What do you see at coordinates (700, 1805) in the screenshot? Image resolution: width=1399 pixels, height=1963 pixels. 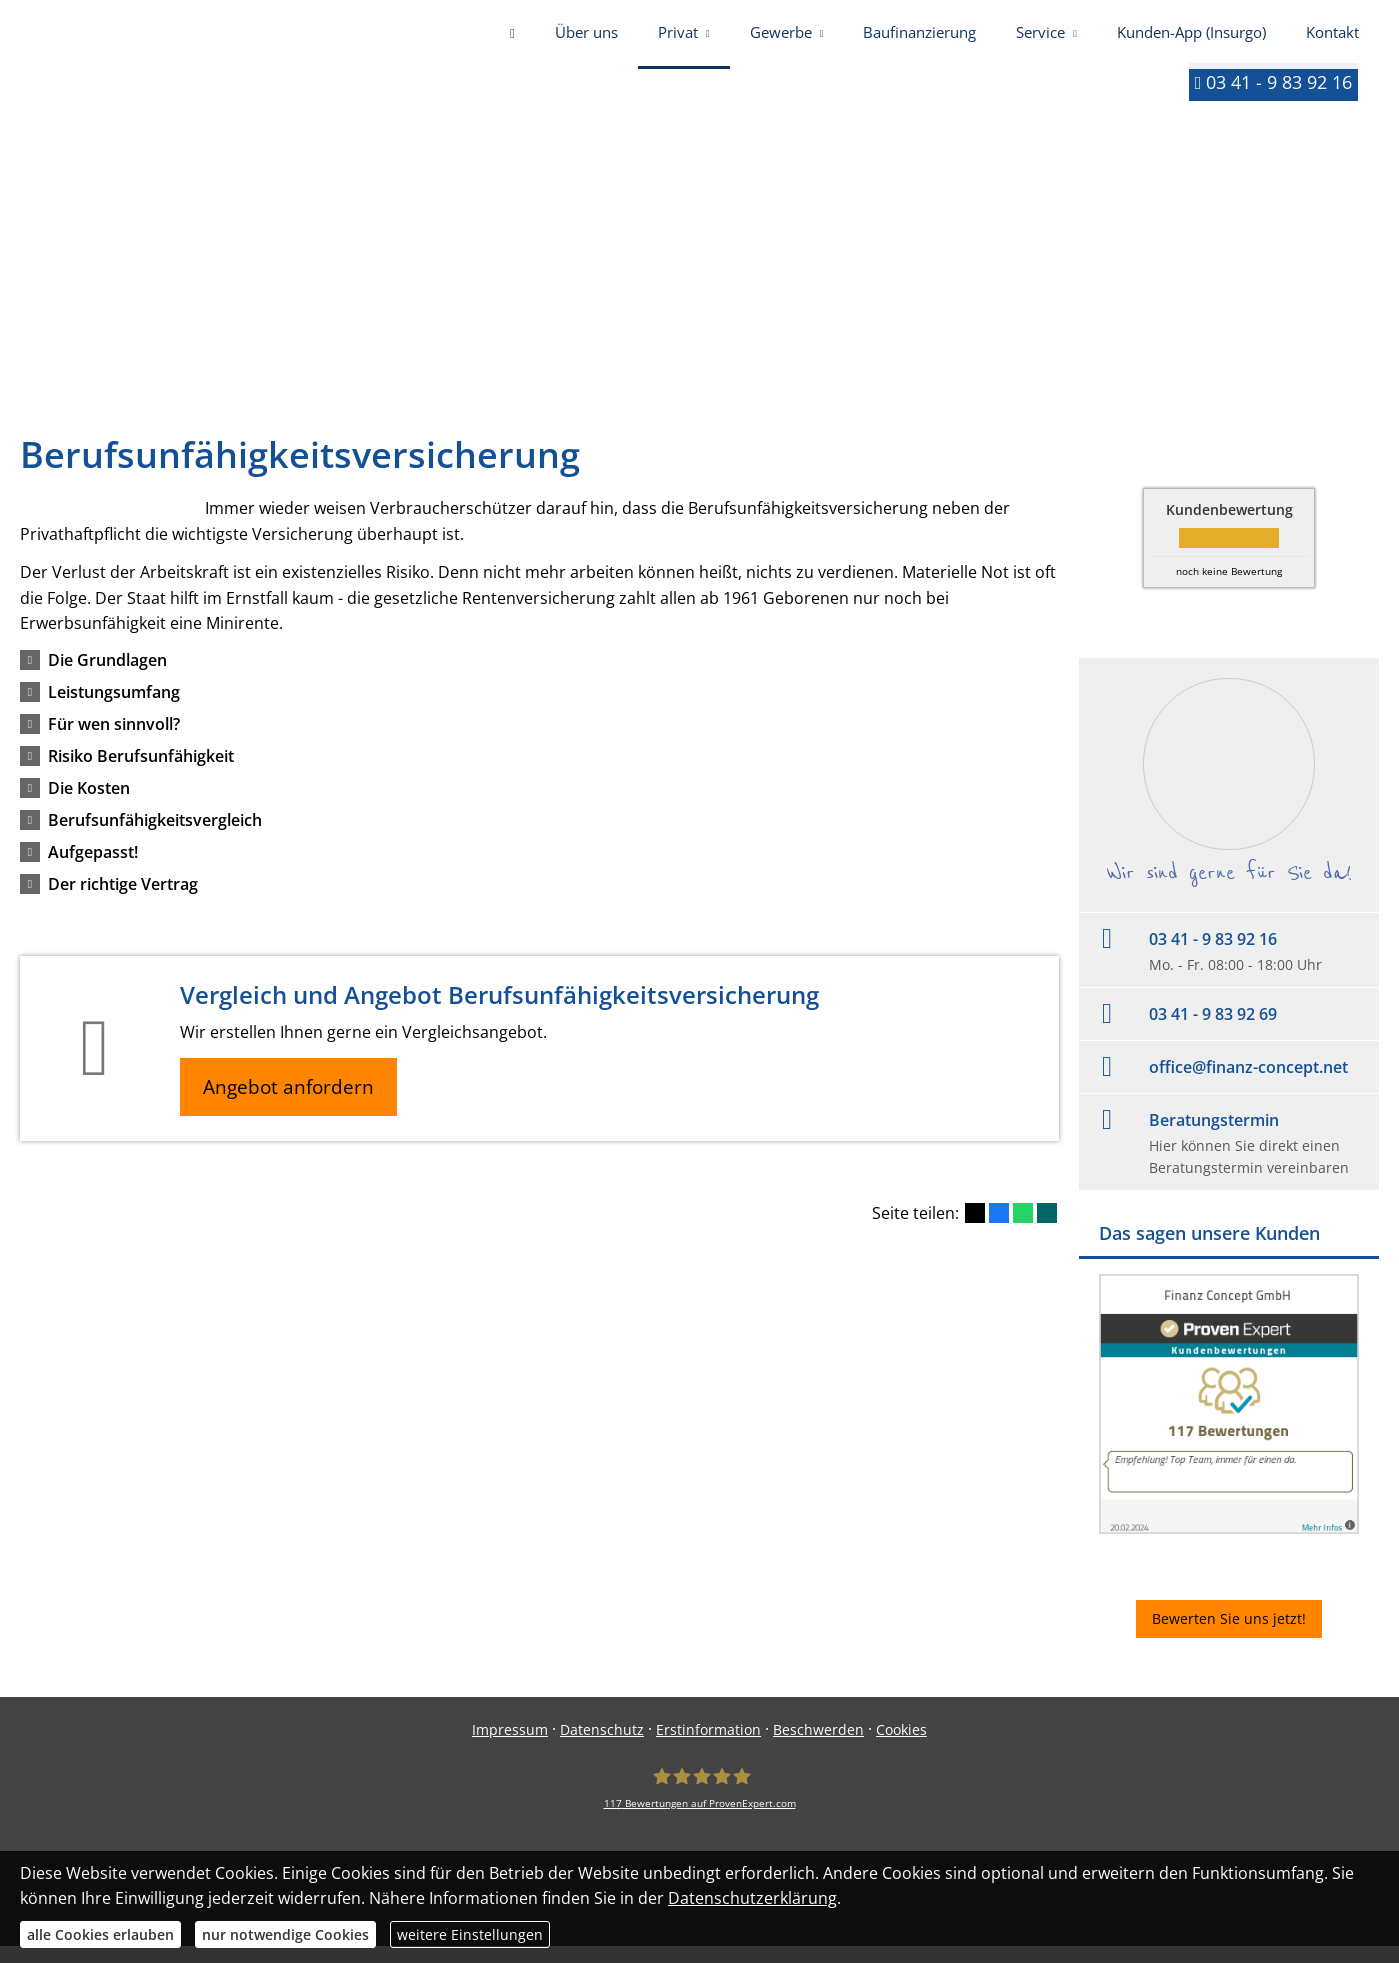 I see `[Finanz Concept GmbH 117 Bewertungen auf ProvenExpert.com (&ouml;ffnet in einem neuen]` at bounding box center [700, 1805].